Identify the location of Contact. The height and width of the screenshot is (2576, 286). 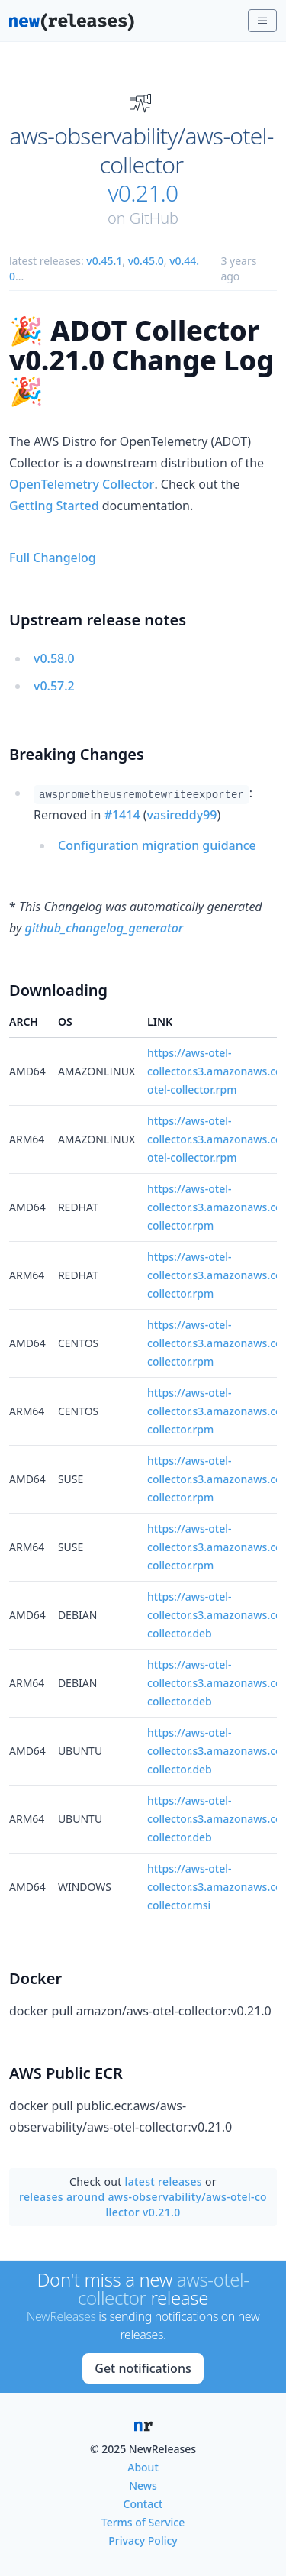
(143, 2504).